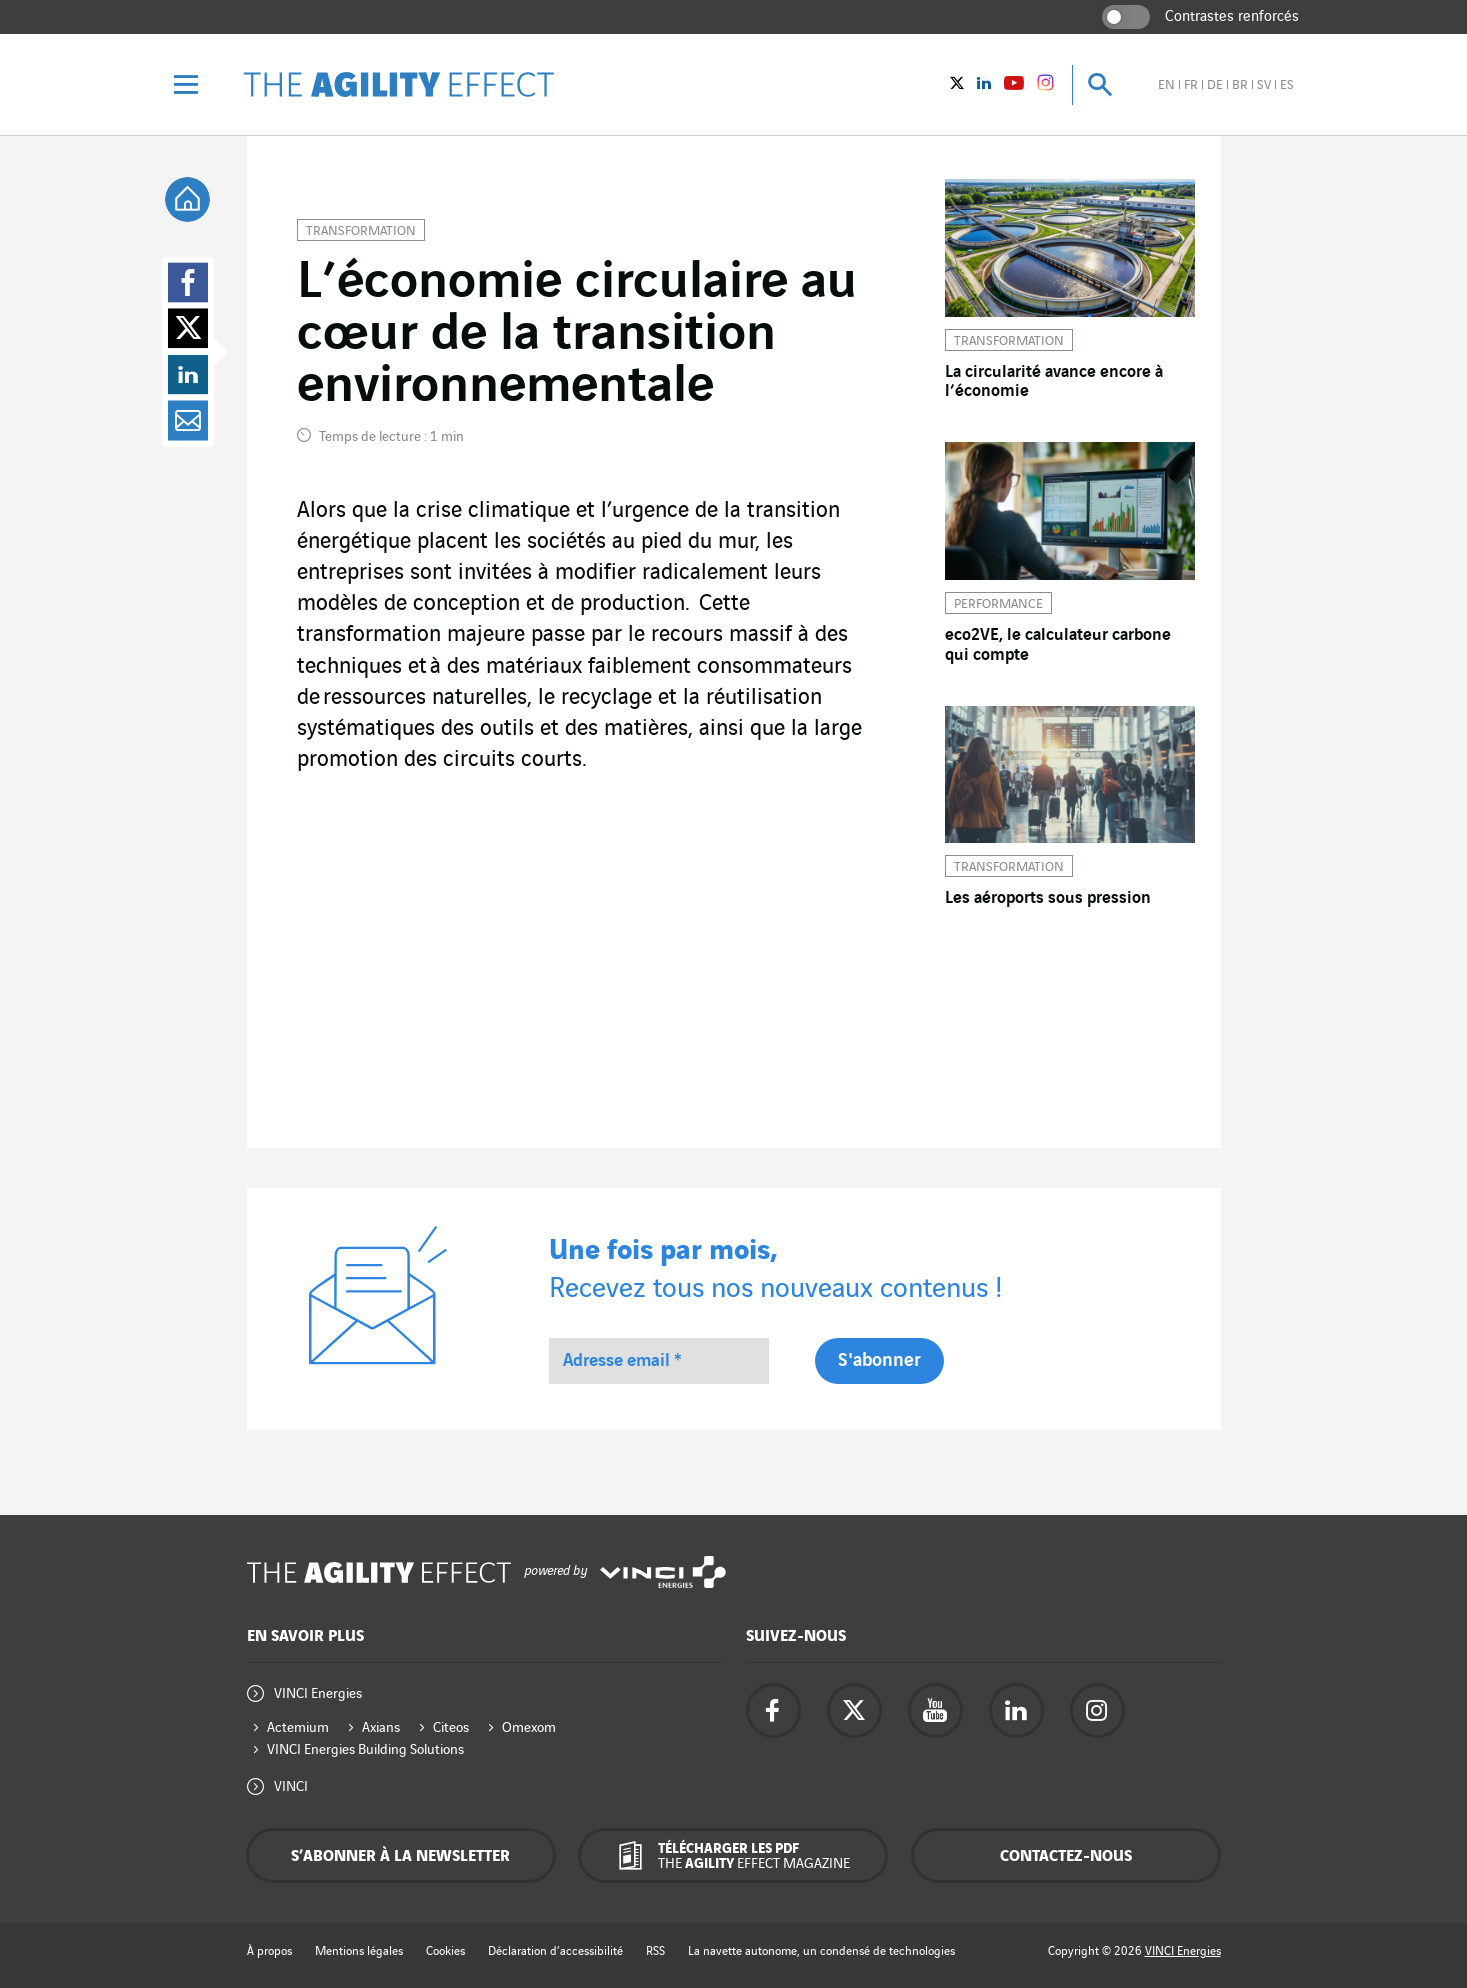  Describe the element at coordinates (365, 1749) in the screenshot. I see `VINCI Energies Building Solutions` at that location.